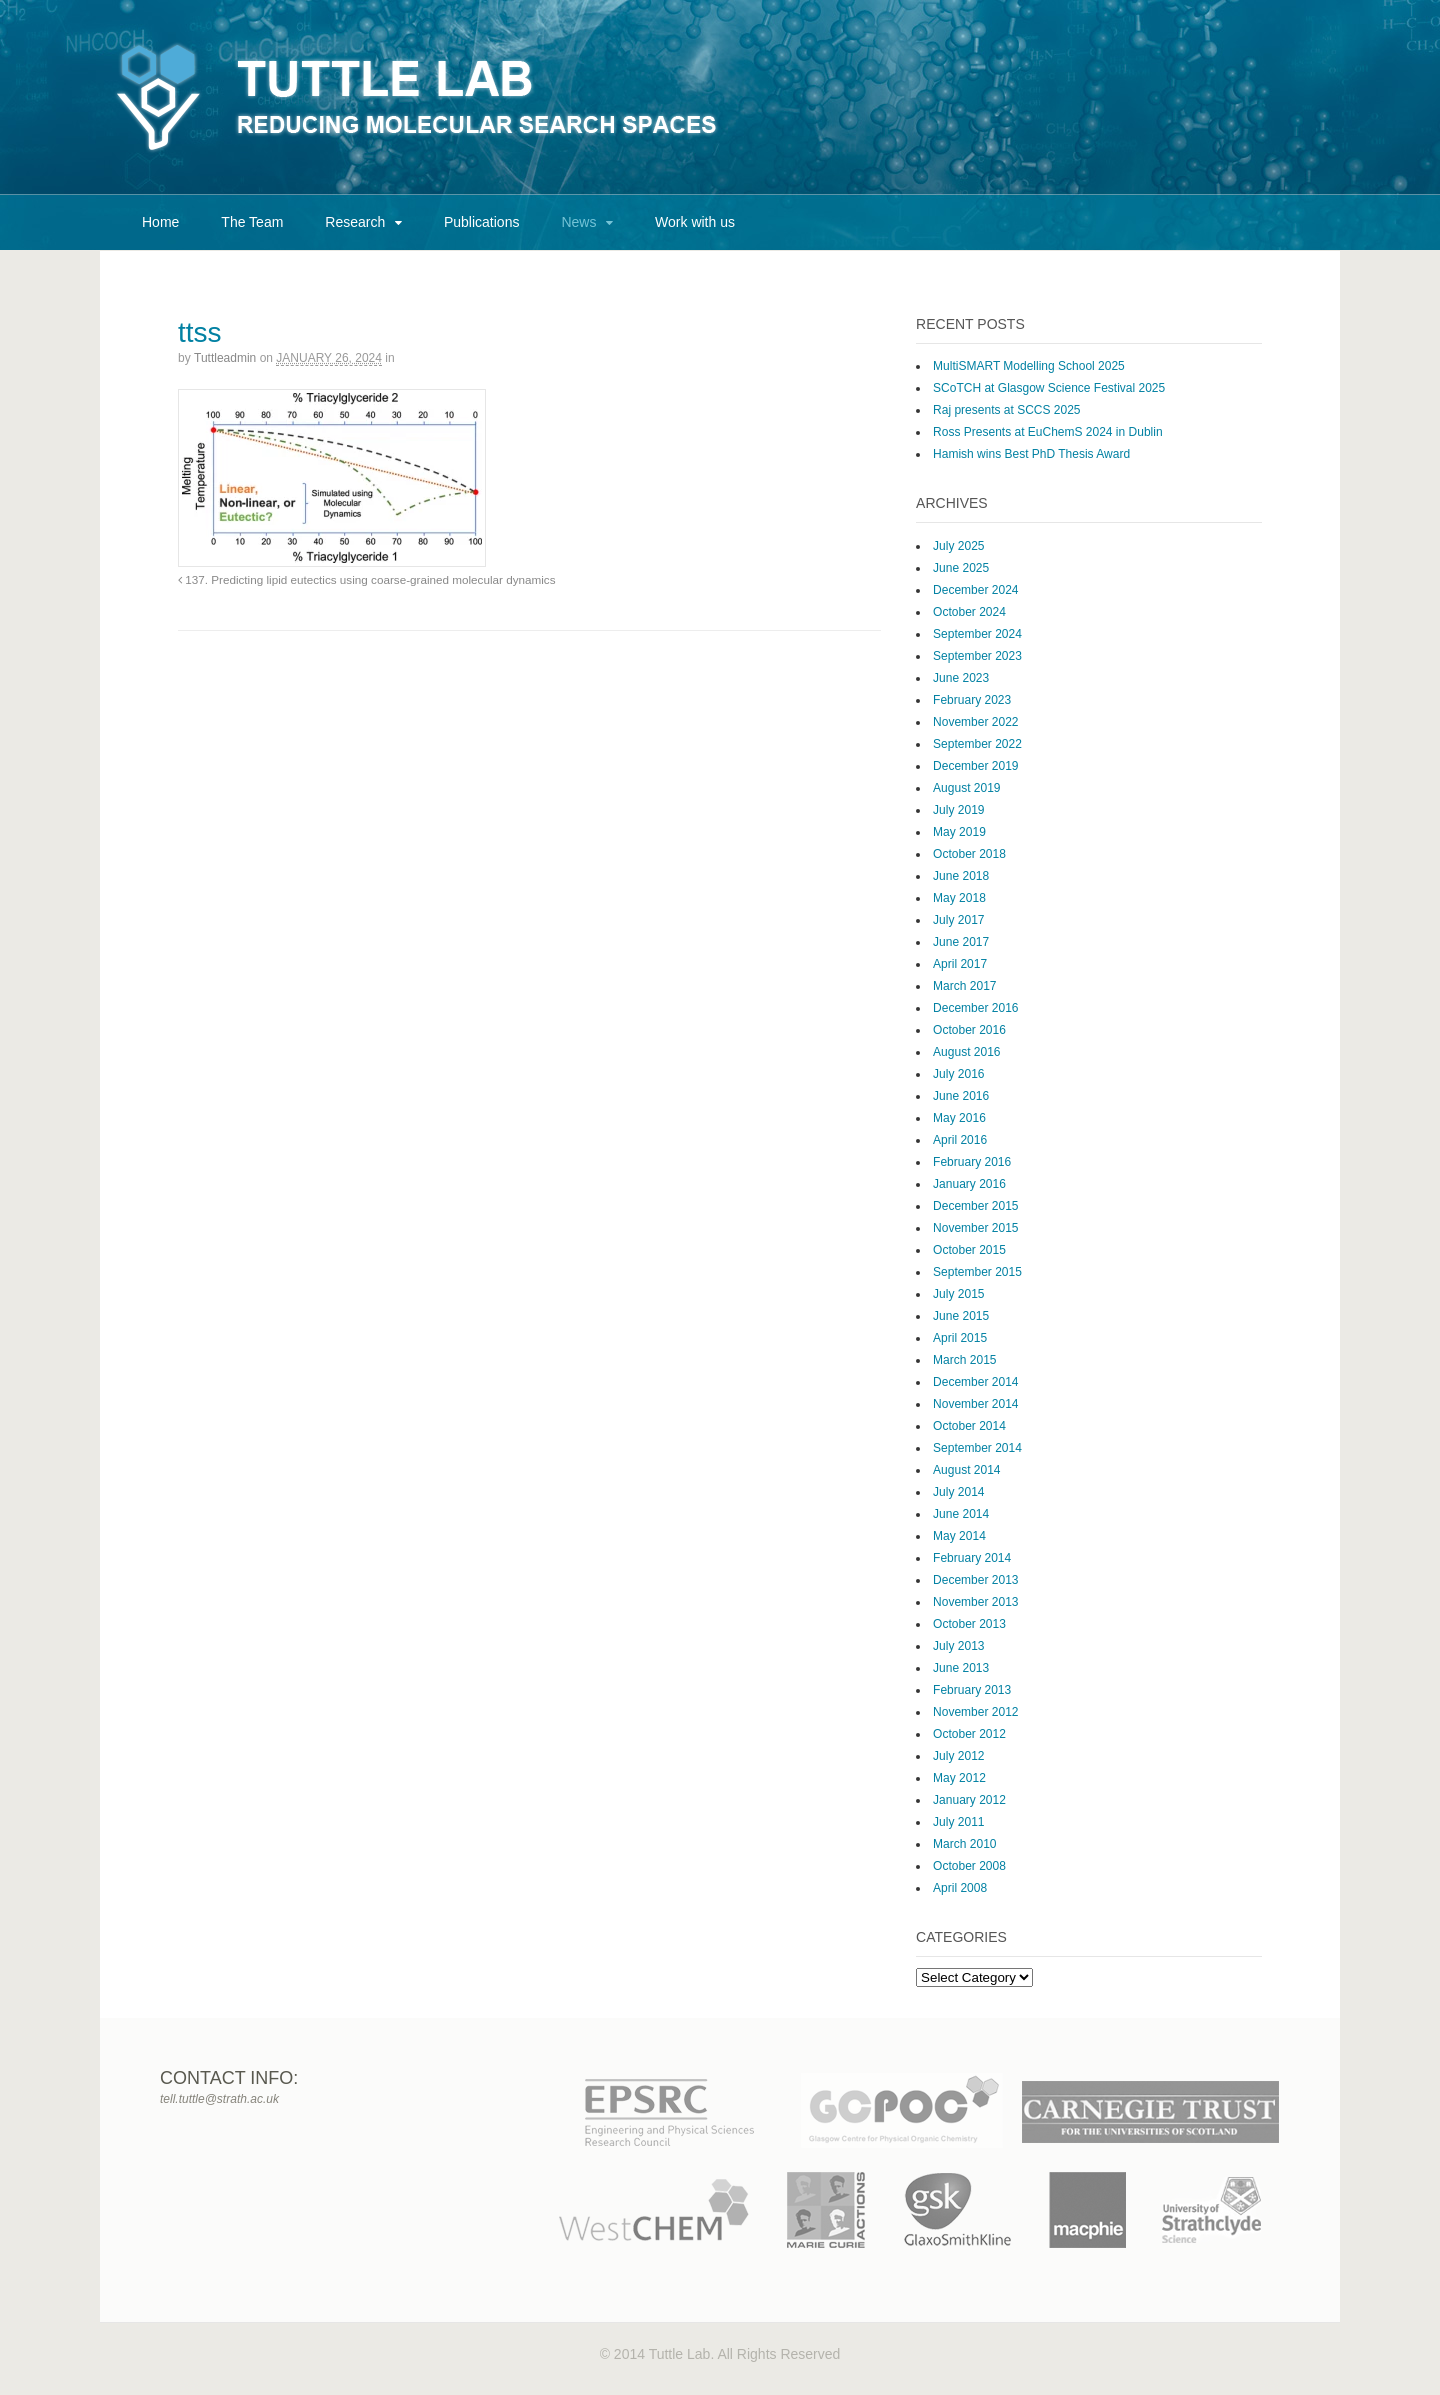 Image resolution: width=1440 pixels, height=2395 pixels. What do you see at coordinates (958, 546) in the screenshot?
I see `July 2025` at bounding box center [958, 546].